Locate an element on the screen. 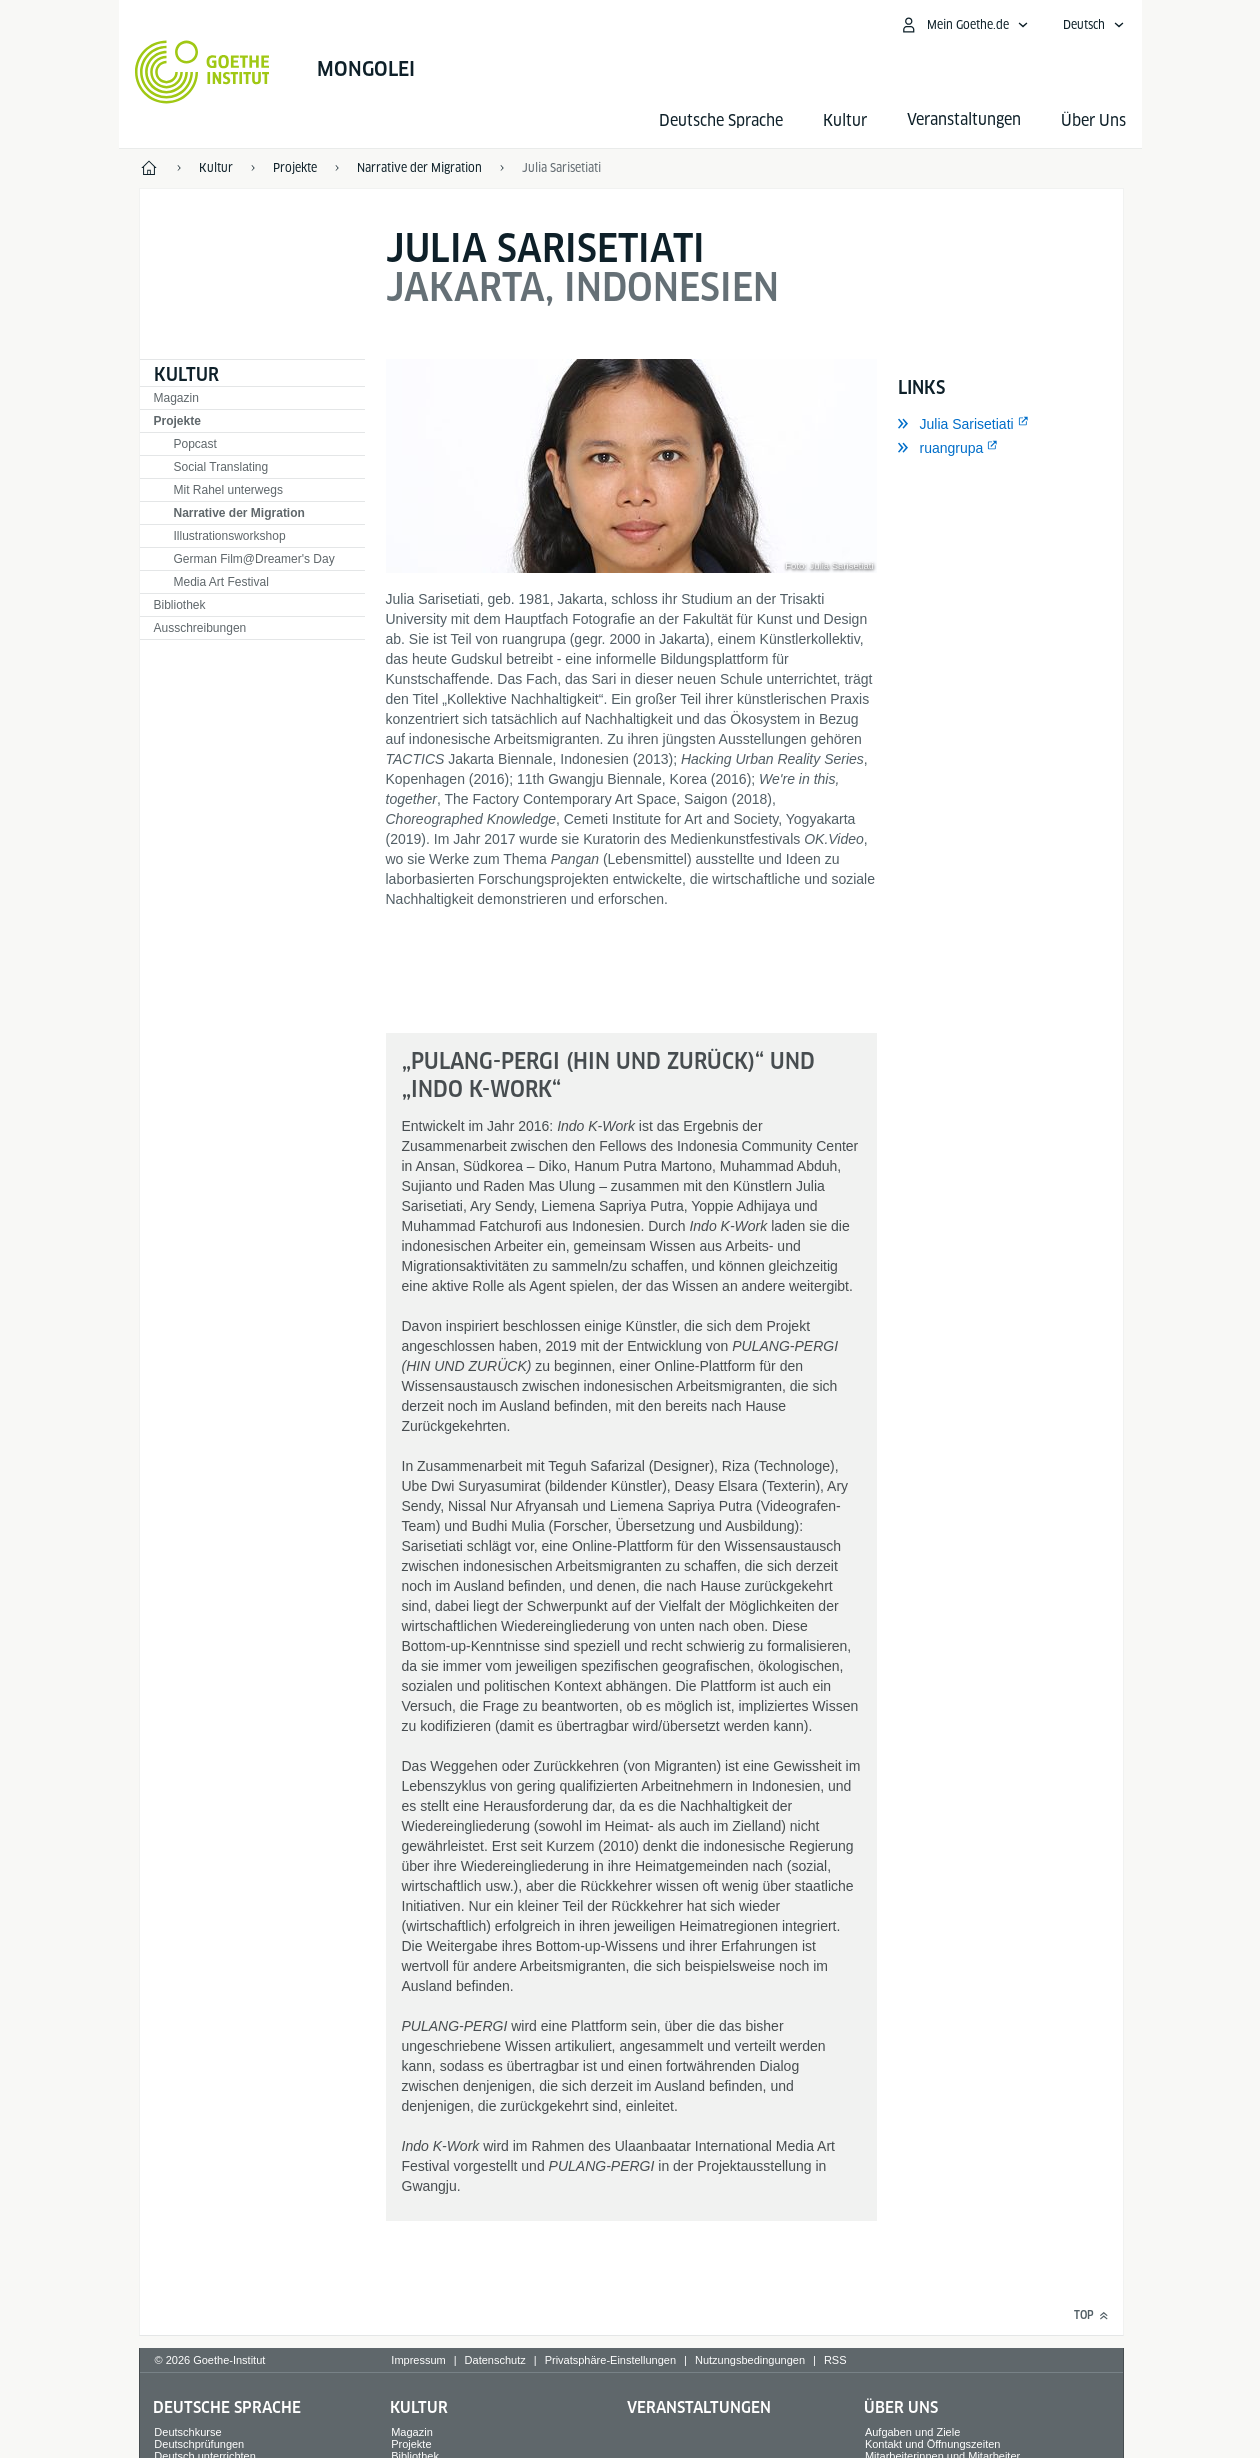 The height and width of the screenshot is (2458, 1260). Nutzungsbedingungen is located at coordinates (750, 2360).